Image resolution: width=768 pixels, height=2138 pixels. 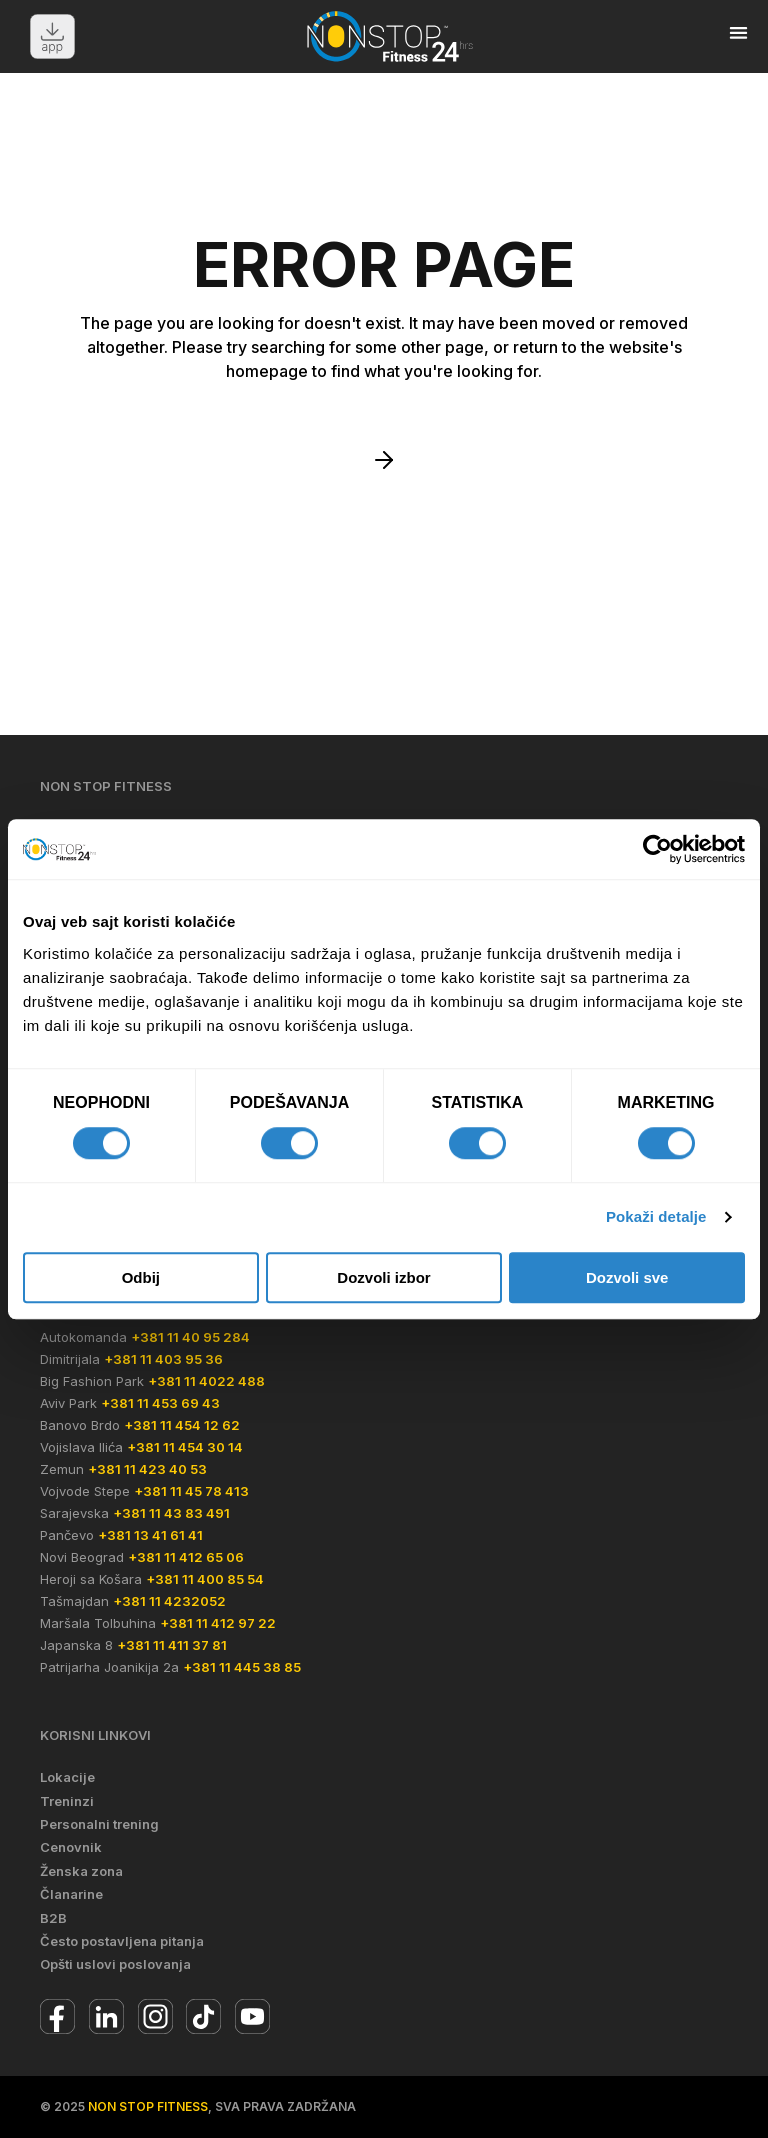 What do you see at coordinates (657, 849) in the screenshot?
I see `[Cookiebot од Usercentrics - отвара се у новом прозору]` at bounding box center [657, 849].